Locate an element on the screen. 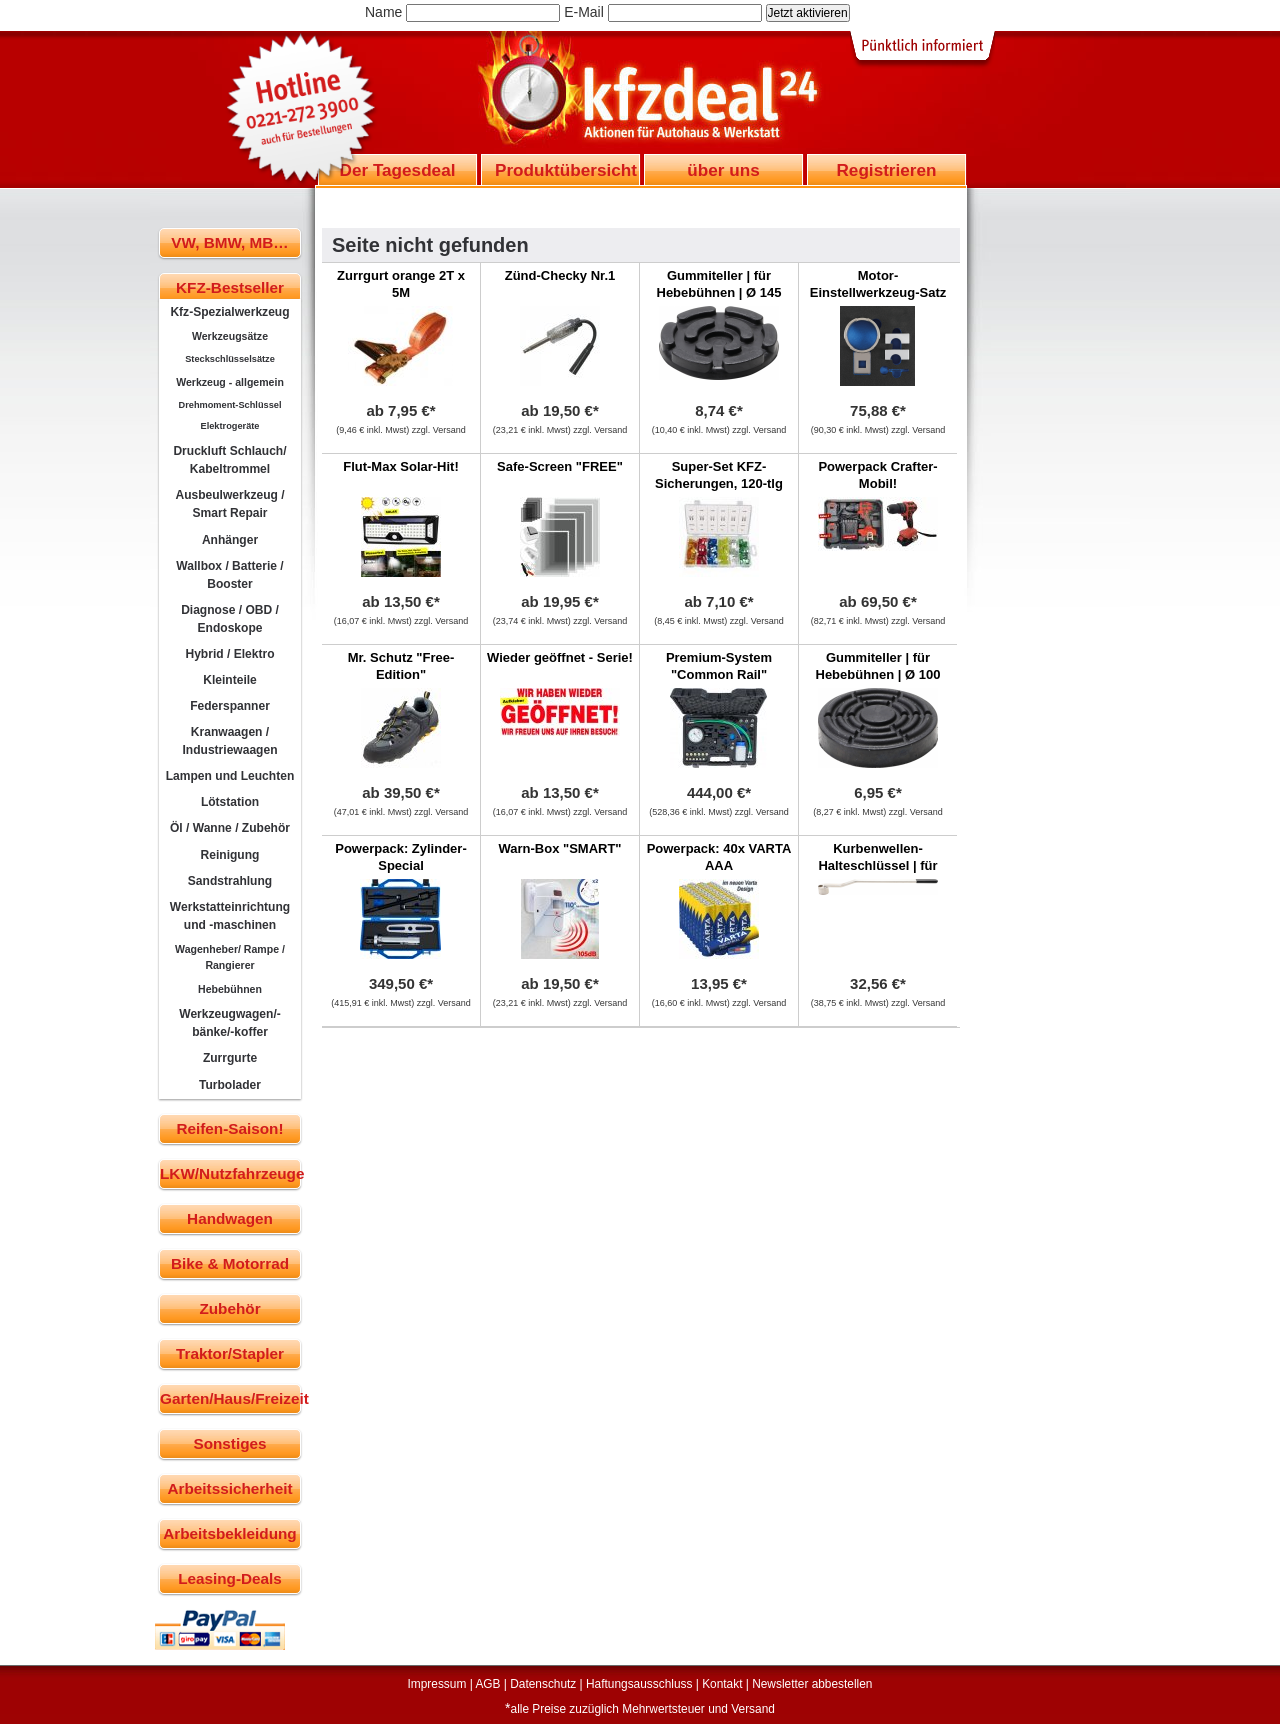  Mr. Schutz "Free-Edition" is located at coordinates (401, 666).